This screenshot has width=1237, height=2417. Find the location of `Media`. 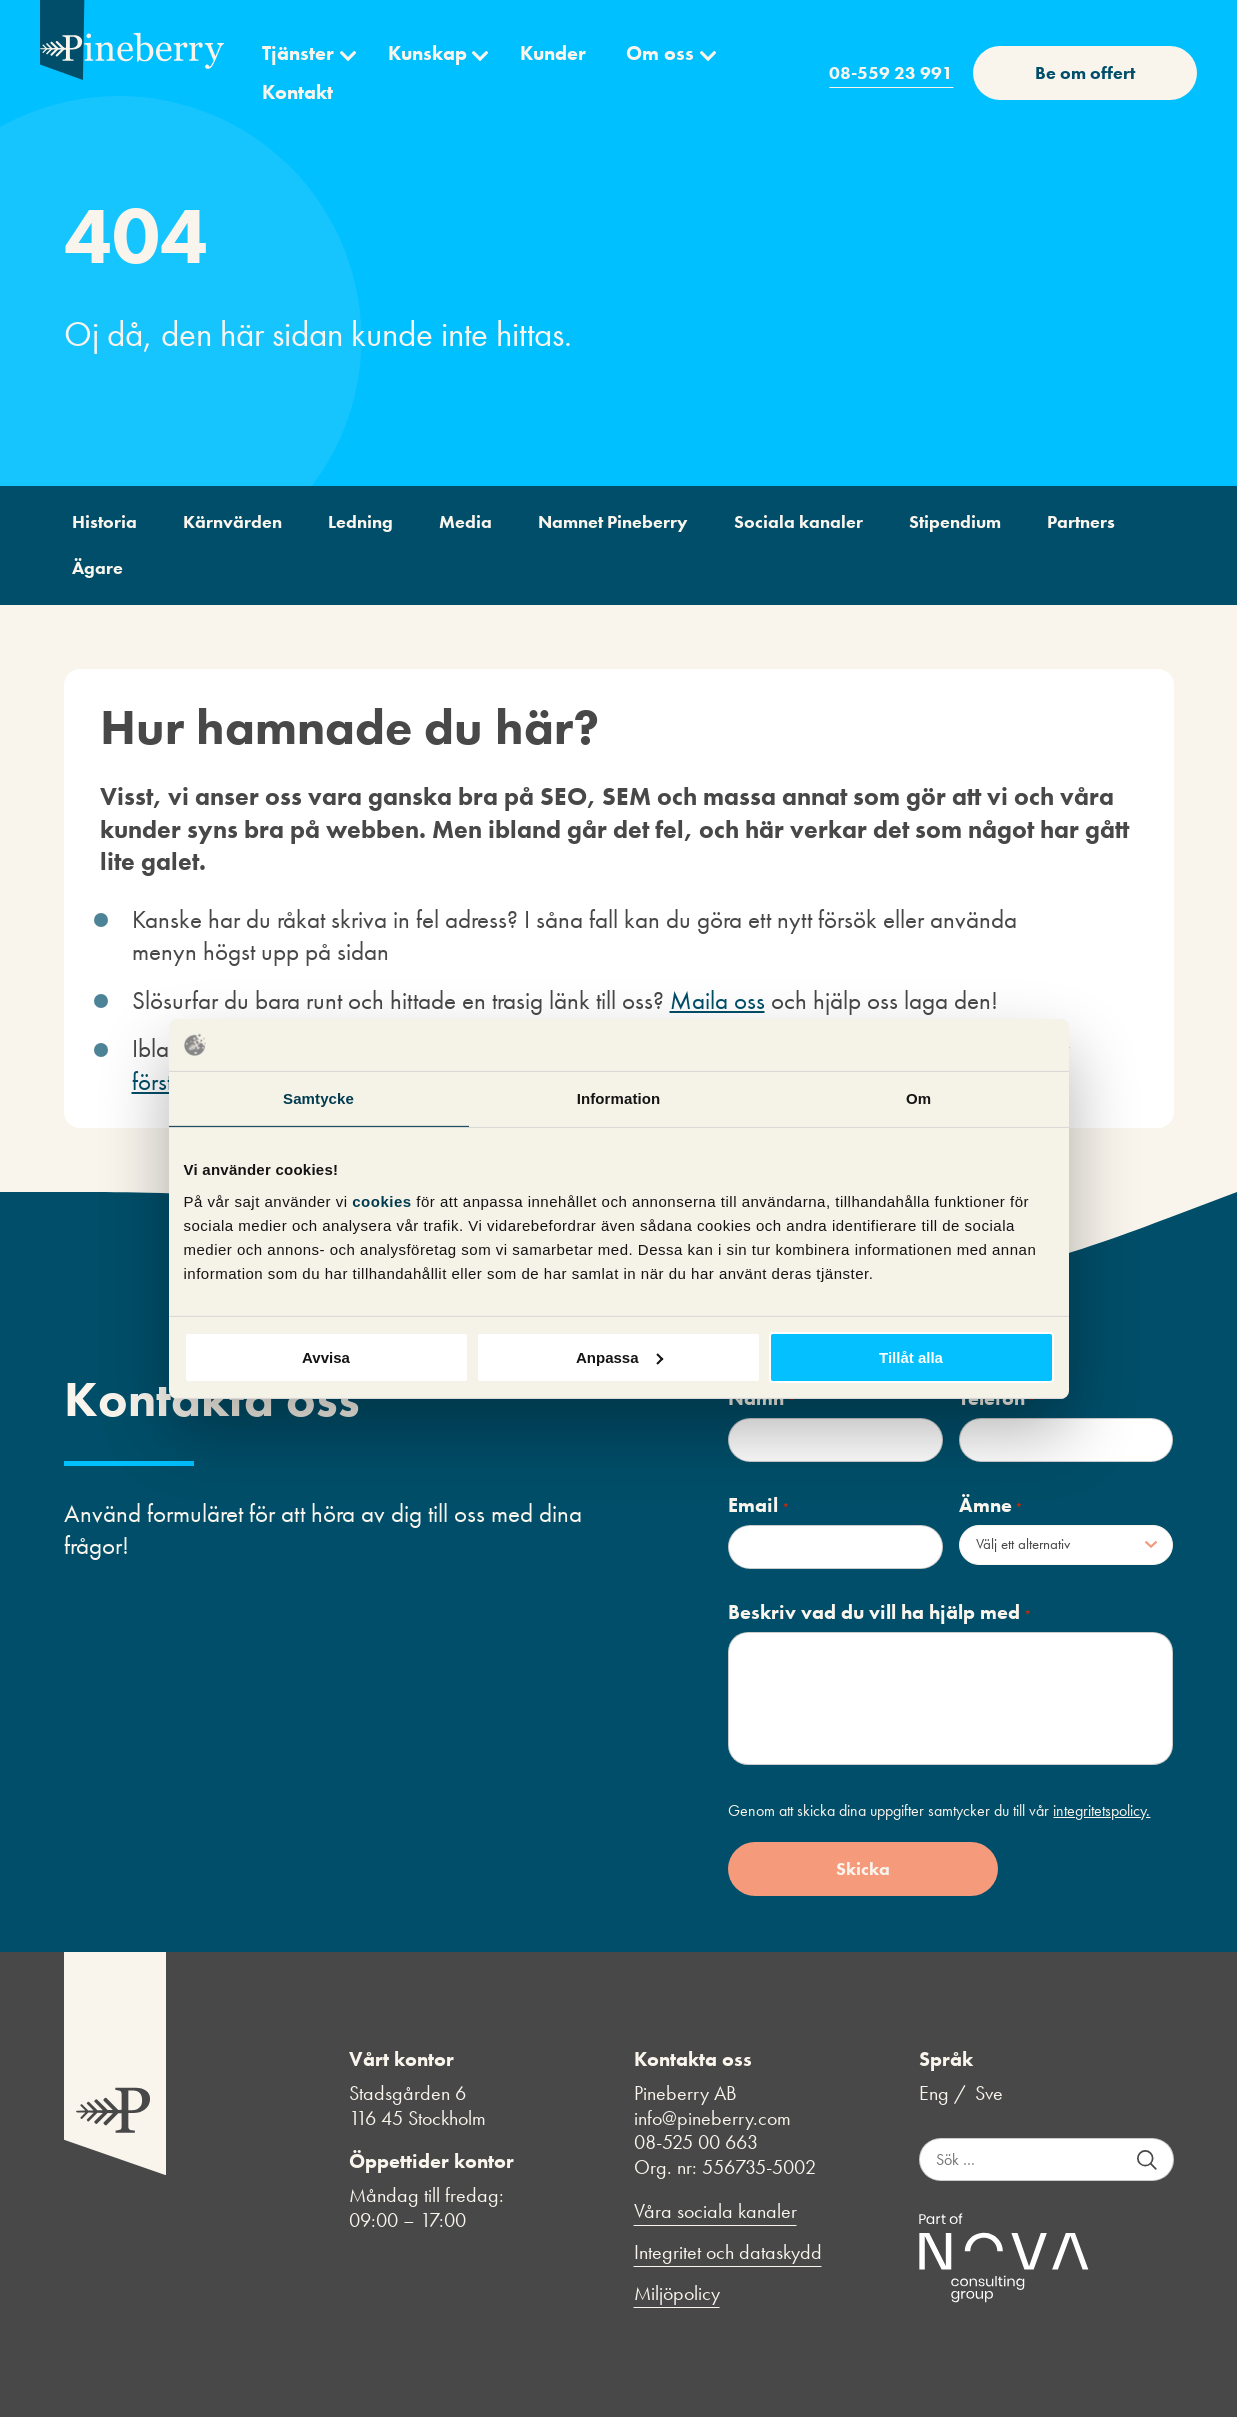

Media is located at coordinates (465, 521).